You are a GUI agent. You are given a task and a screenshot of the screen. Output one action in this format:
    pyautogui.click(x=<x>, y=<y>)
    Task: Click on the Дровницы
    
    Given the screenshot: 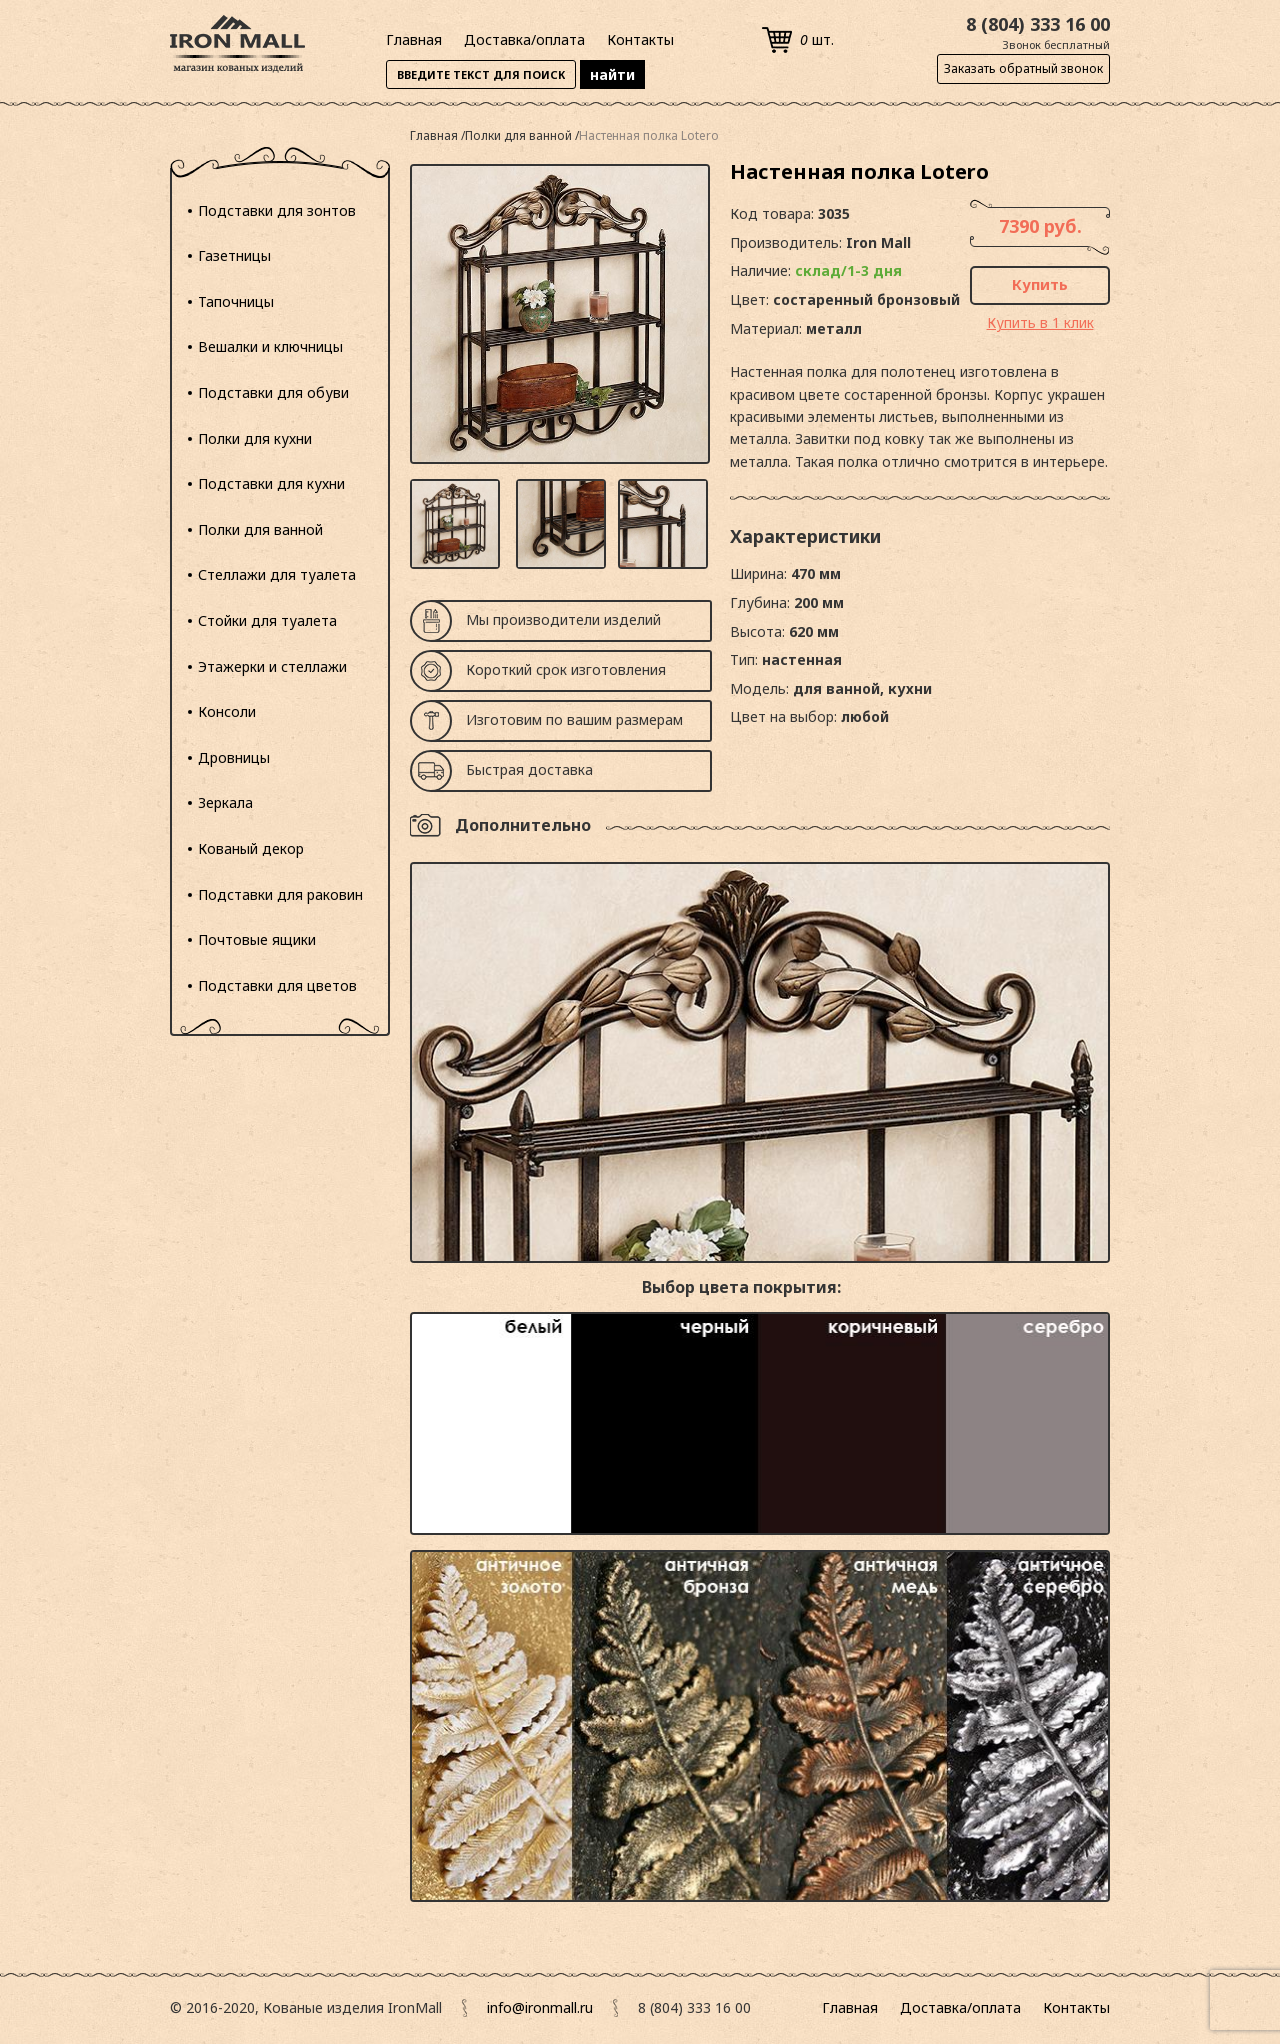 What is the action you would take?
    pyautogui.click(x=234, y=757)
    